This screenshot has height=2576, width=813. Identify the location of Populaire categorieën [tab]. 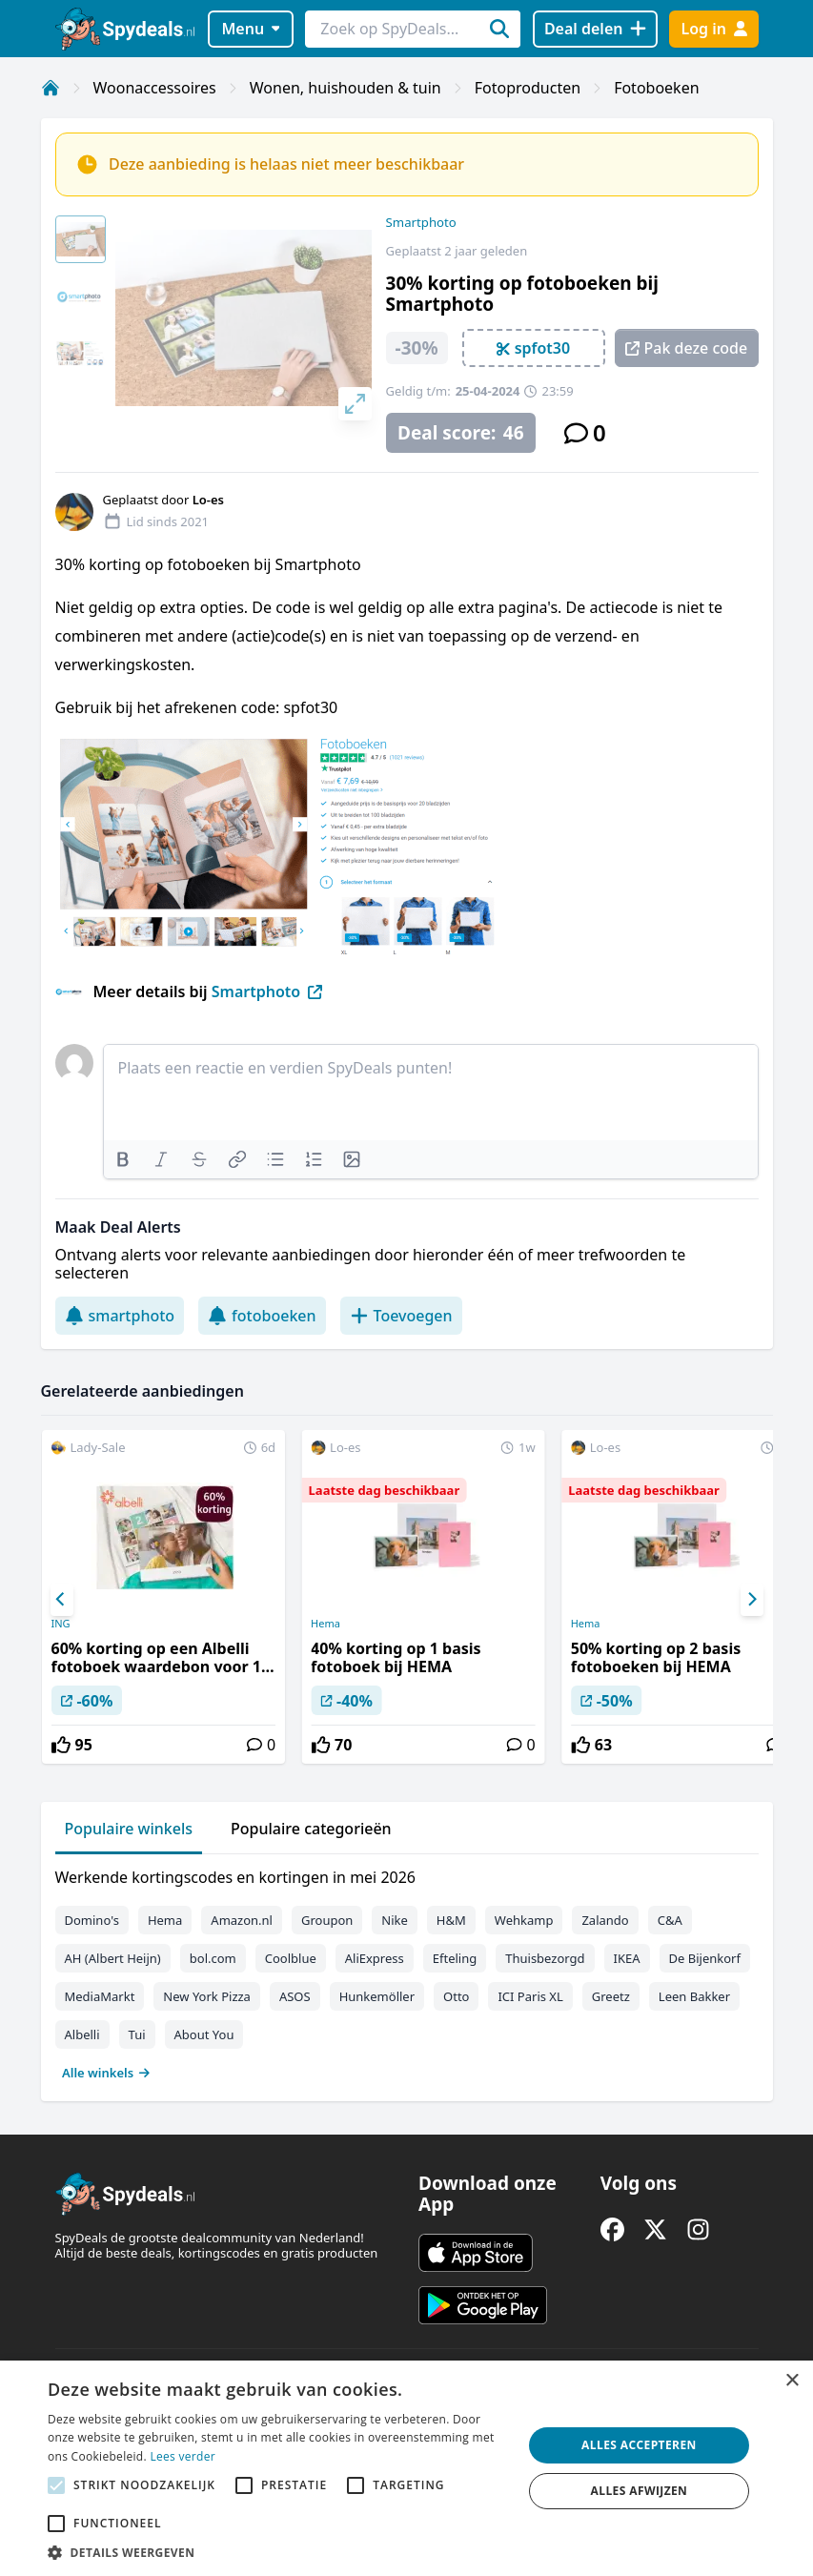
(311, 1828).